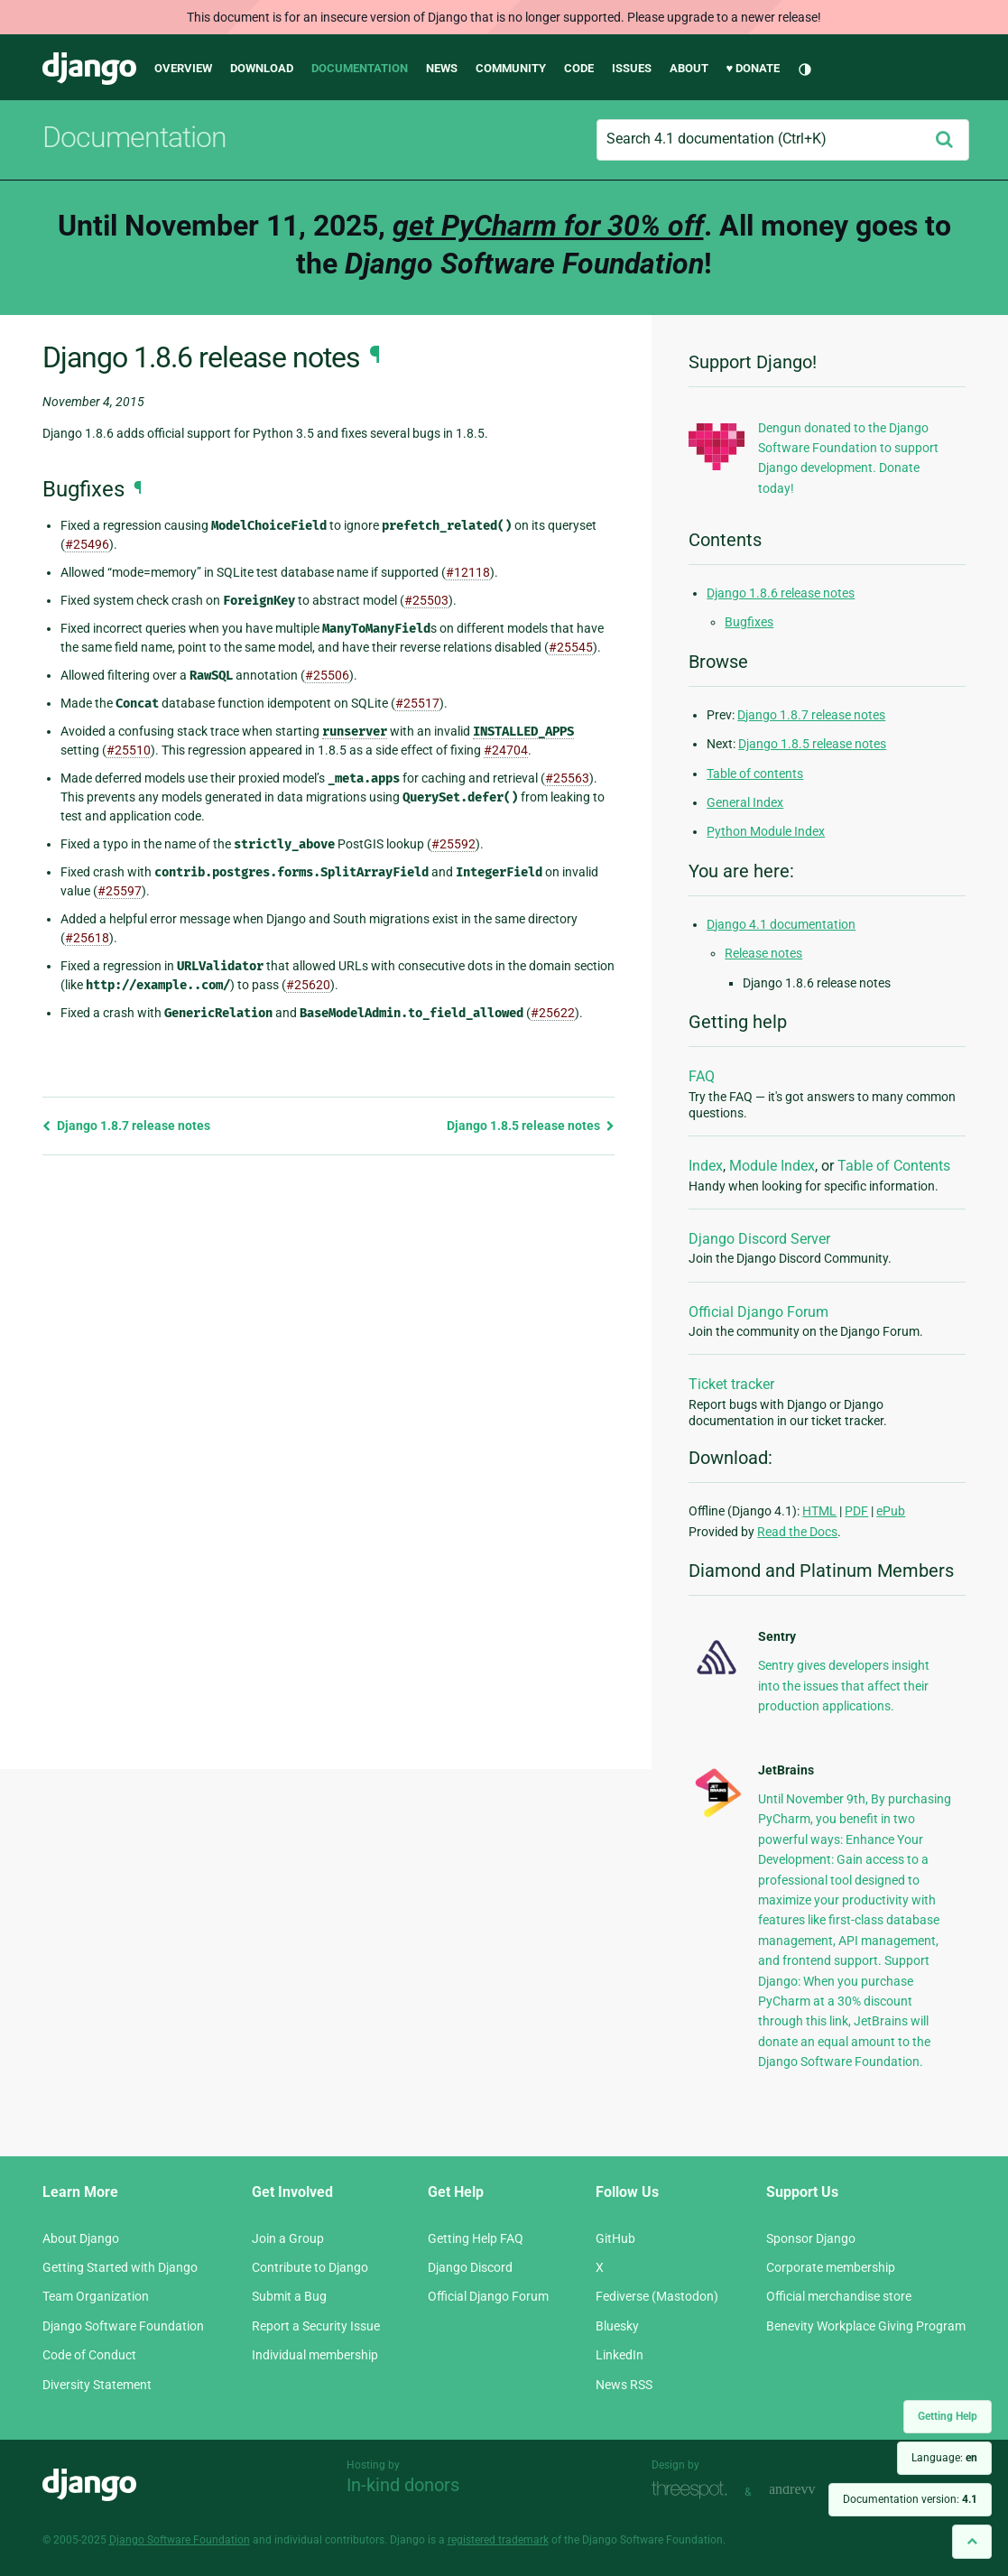 This screenshot has height=2576, width=1008. I want to click on #25517, so click(417, 703).